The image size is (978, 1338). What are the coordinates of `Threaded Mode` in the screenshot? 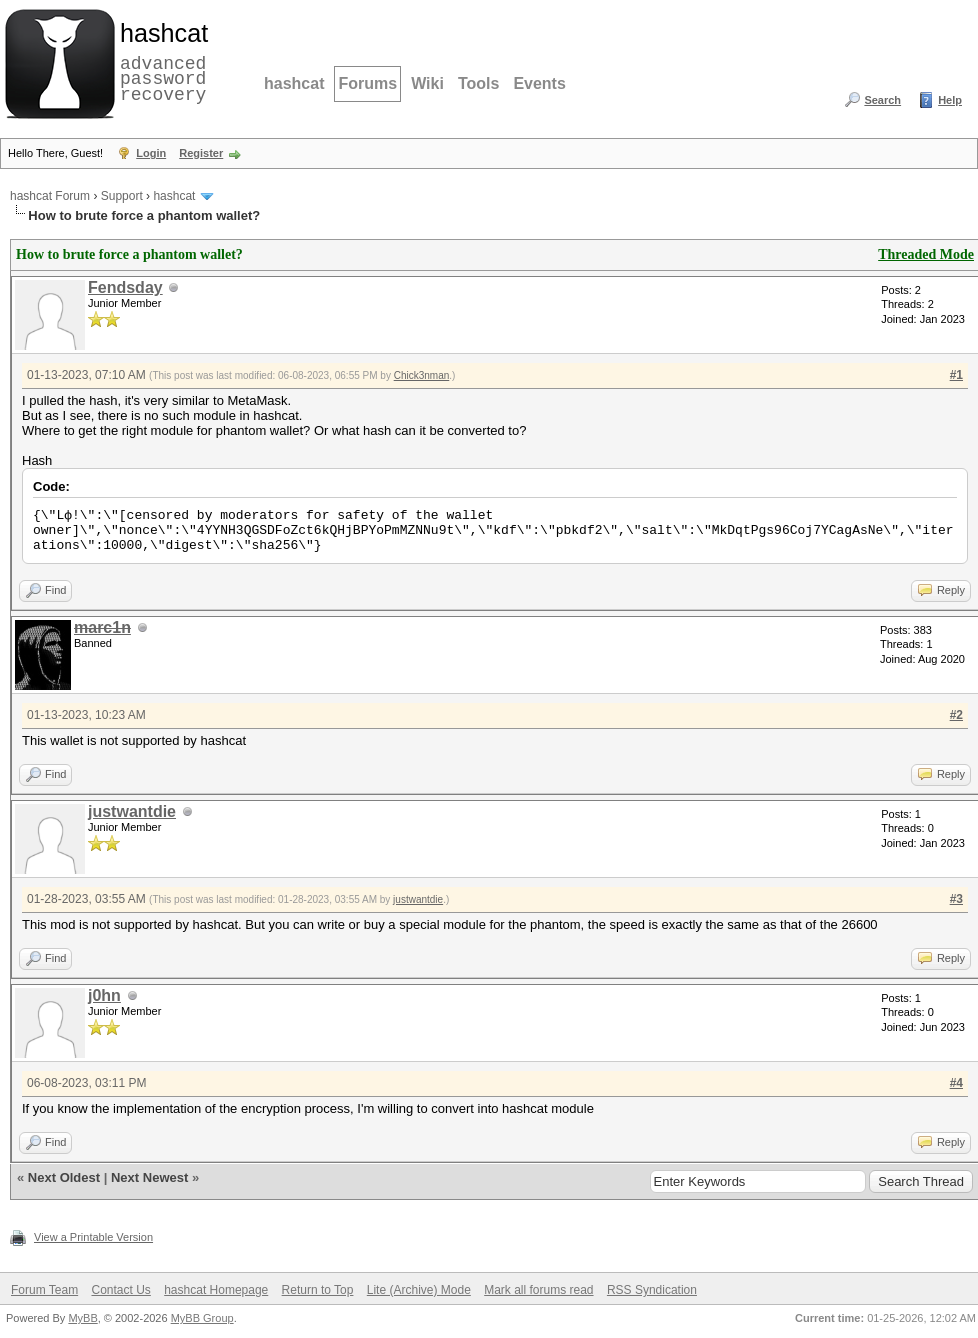 It's located at (926, 254).